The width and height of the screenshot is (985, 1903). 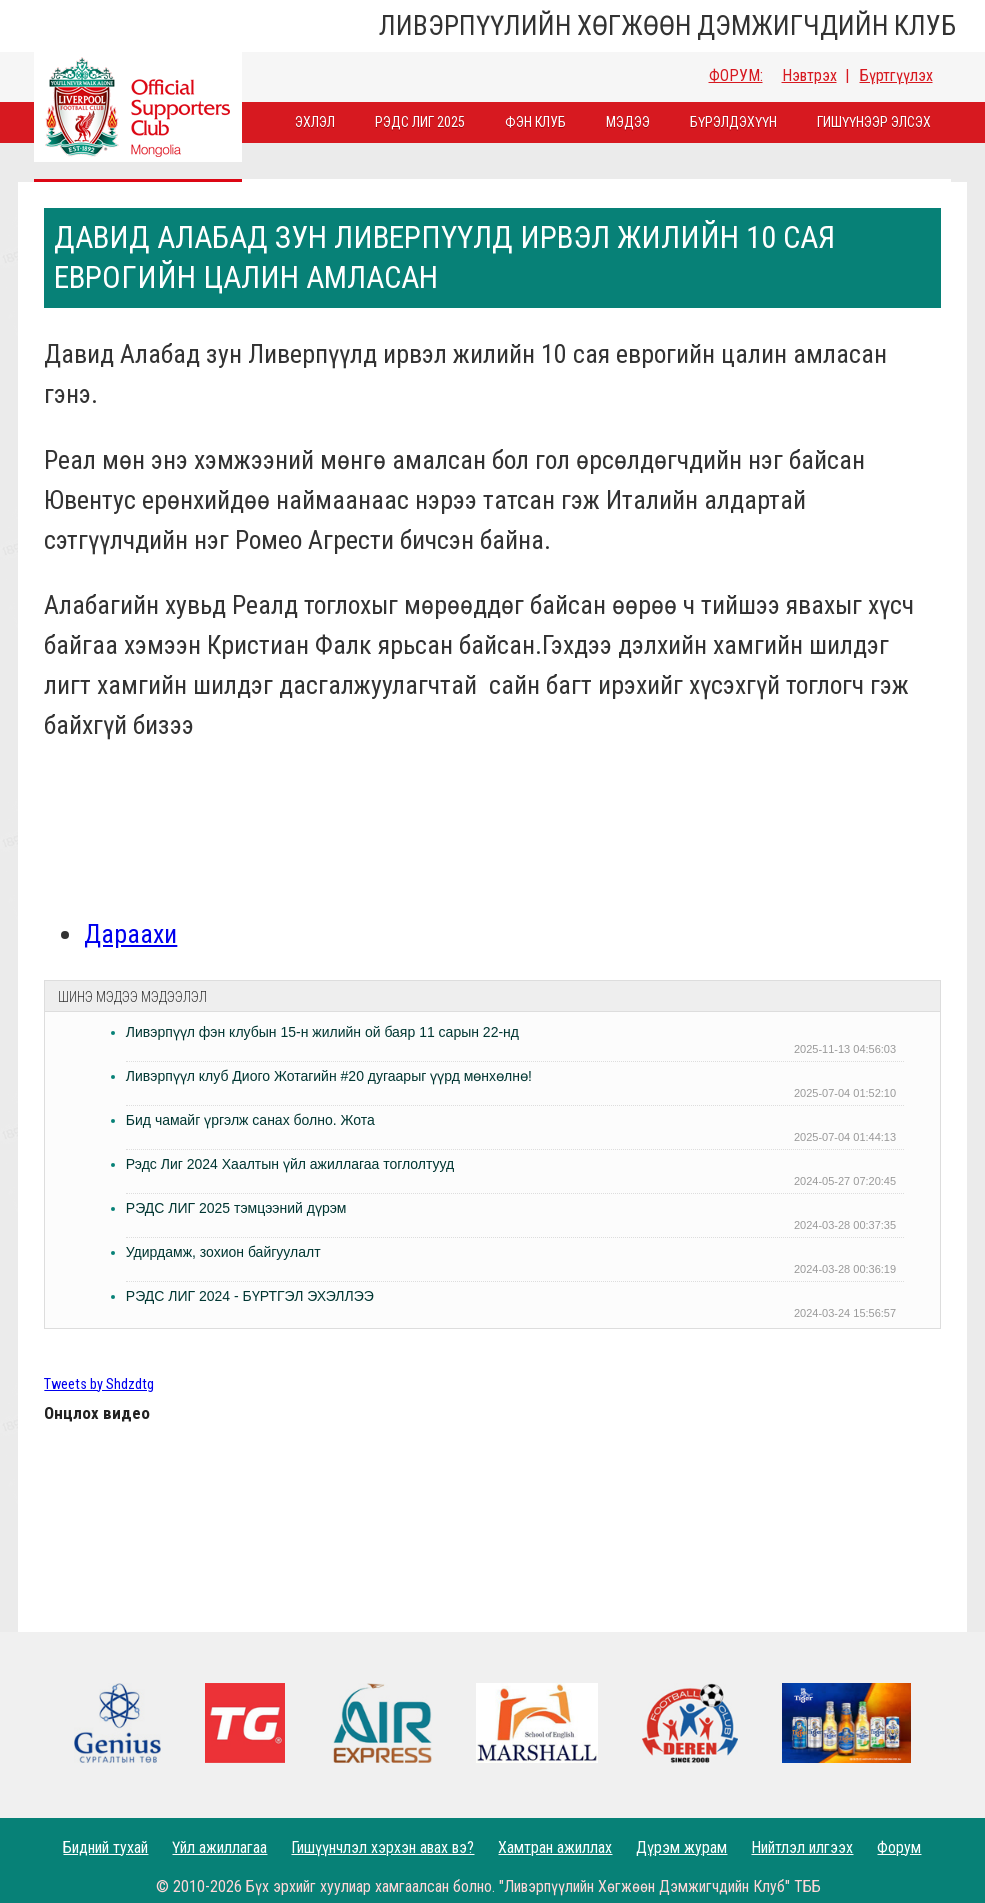 I want to click on Гишүүнээр элсэх, so click(x=874, y=122).